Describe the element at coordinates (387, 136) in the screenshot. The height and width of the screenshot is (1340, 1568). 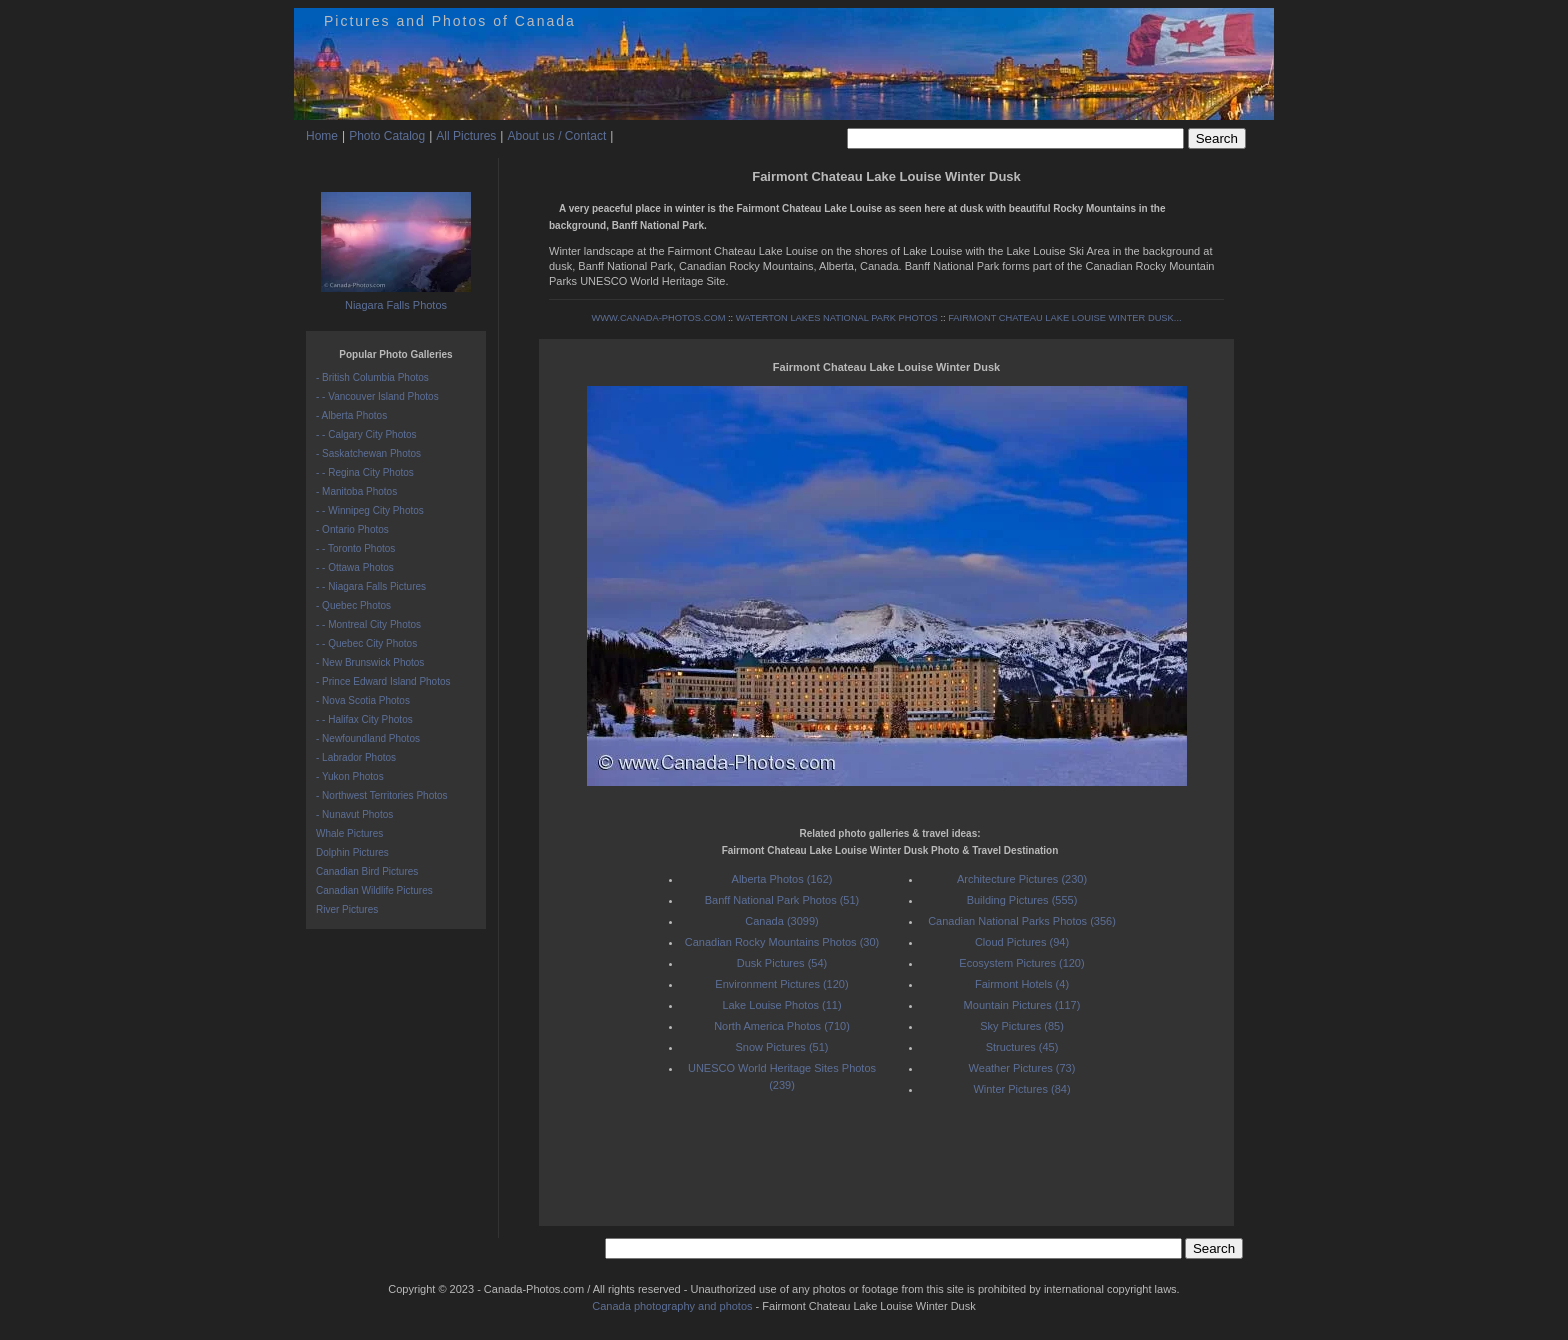
I see `Photo Catalog` at that location.